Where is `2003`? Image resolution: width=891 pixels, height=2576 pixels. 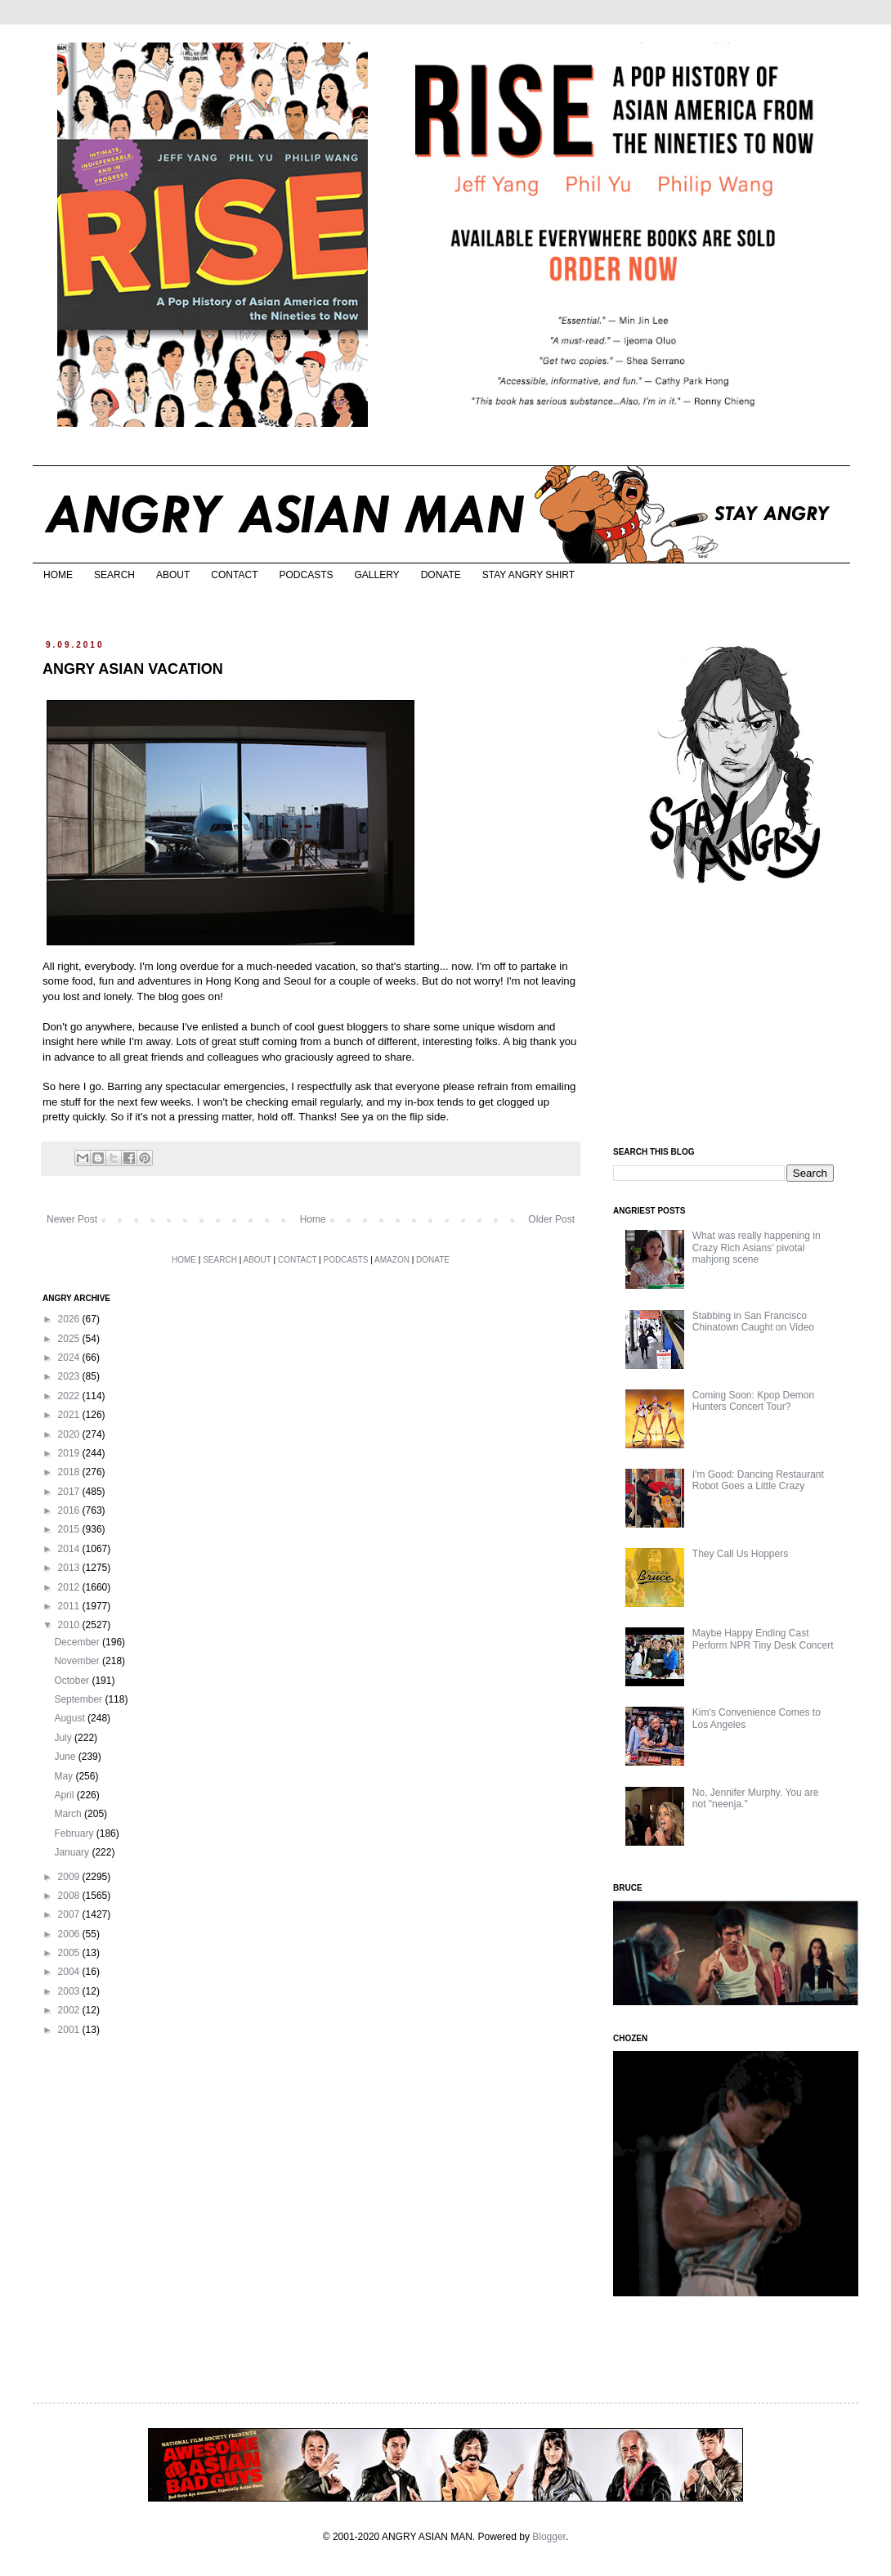 2003 is located at coordinates (70, 1991).